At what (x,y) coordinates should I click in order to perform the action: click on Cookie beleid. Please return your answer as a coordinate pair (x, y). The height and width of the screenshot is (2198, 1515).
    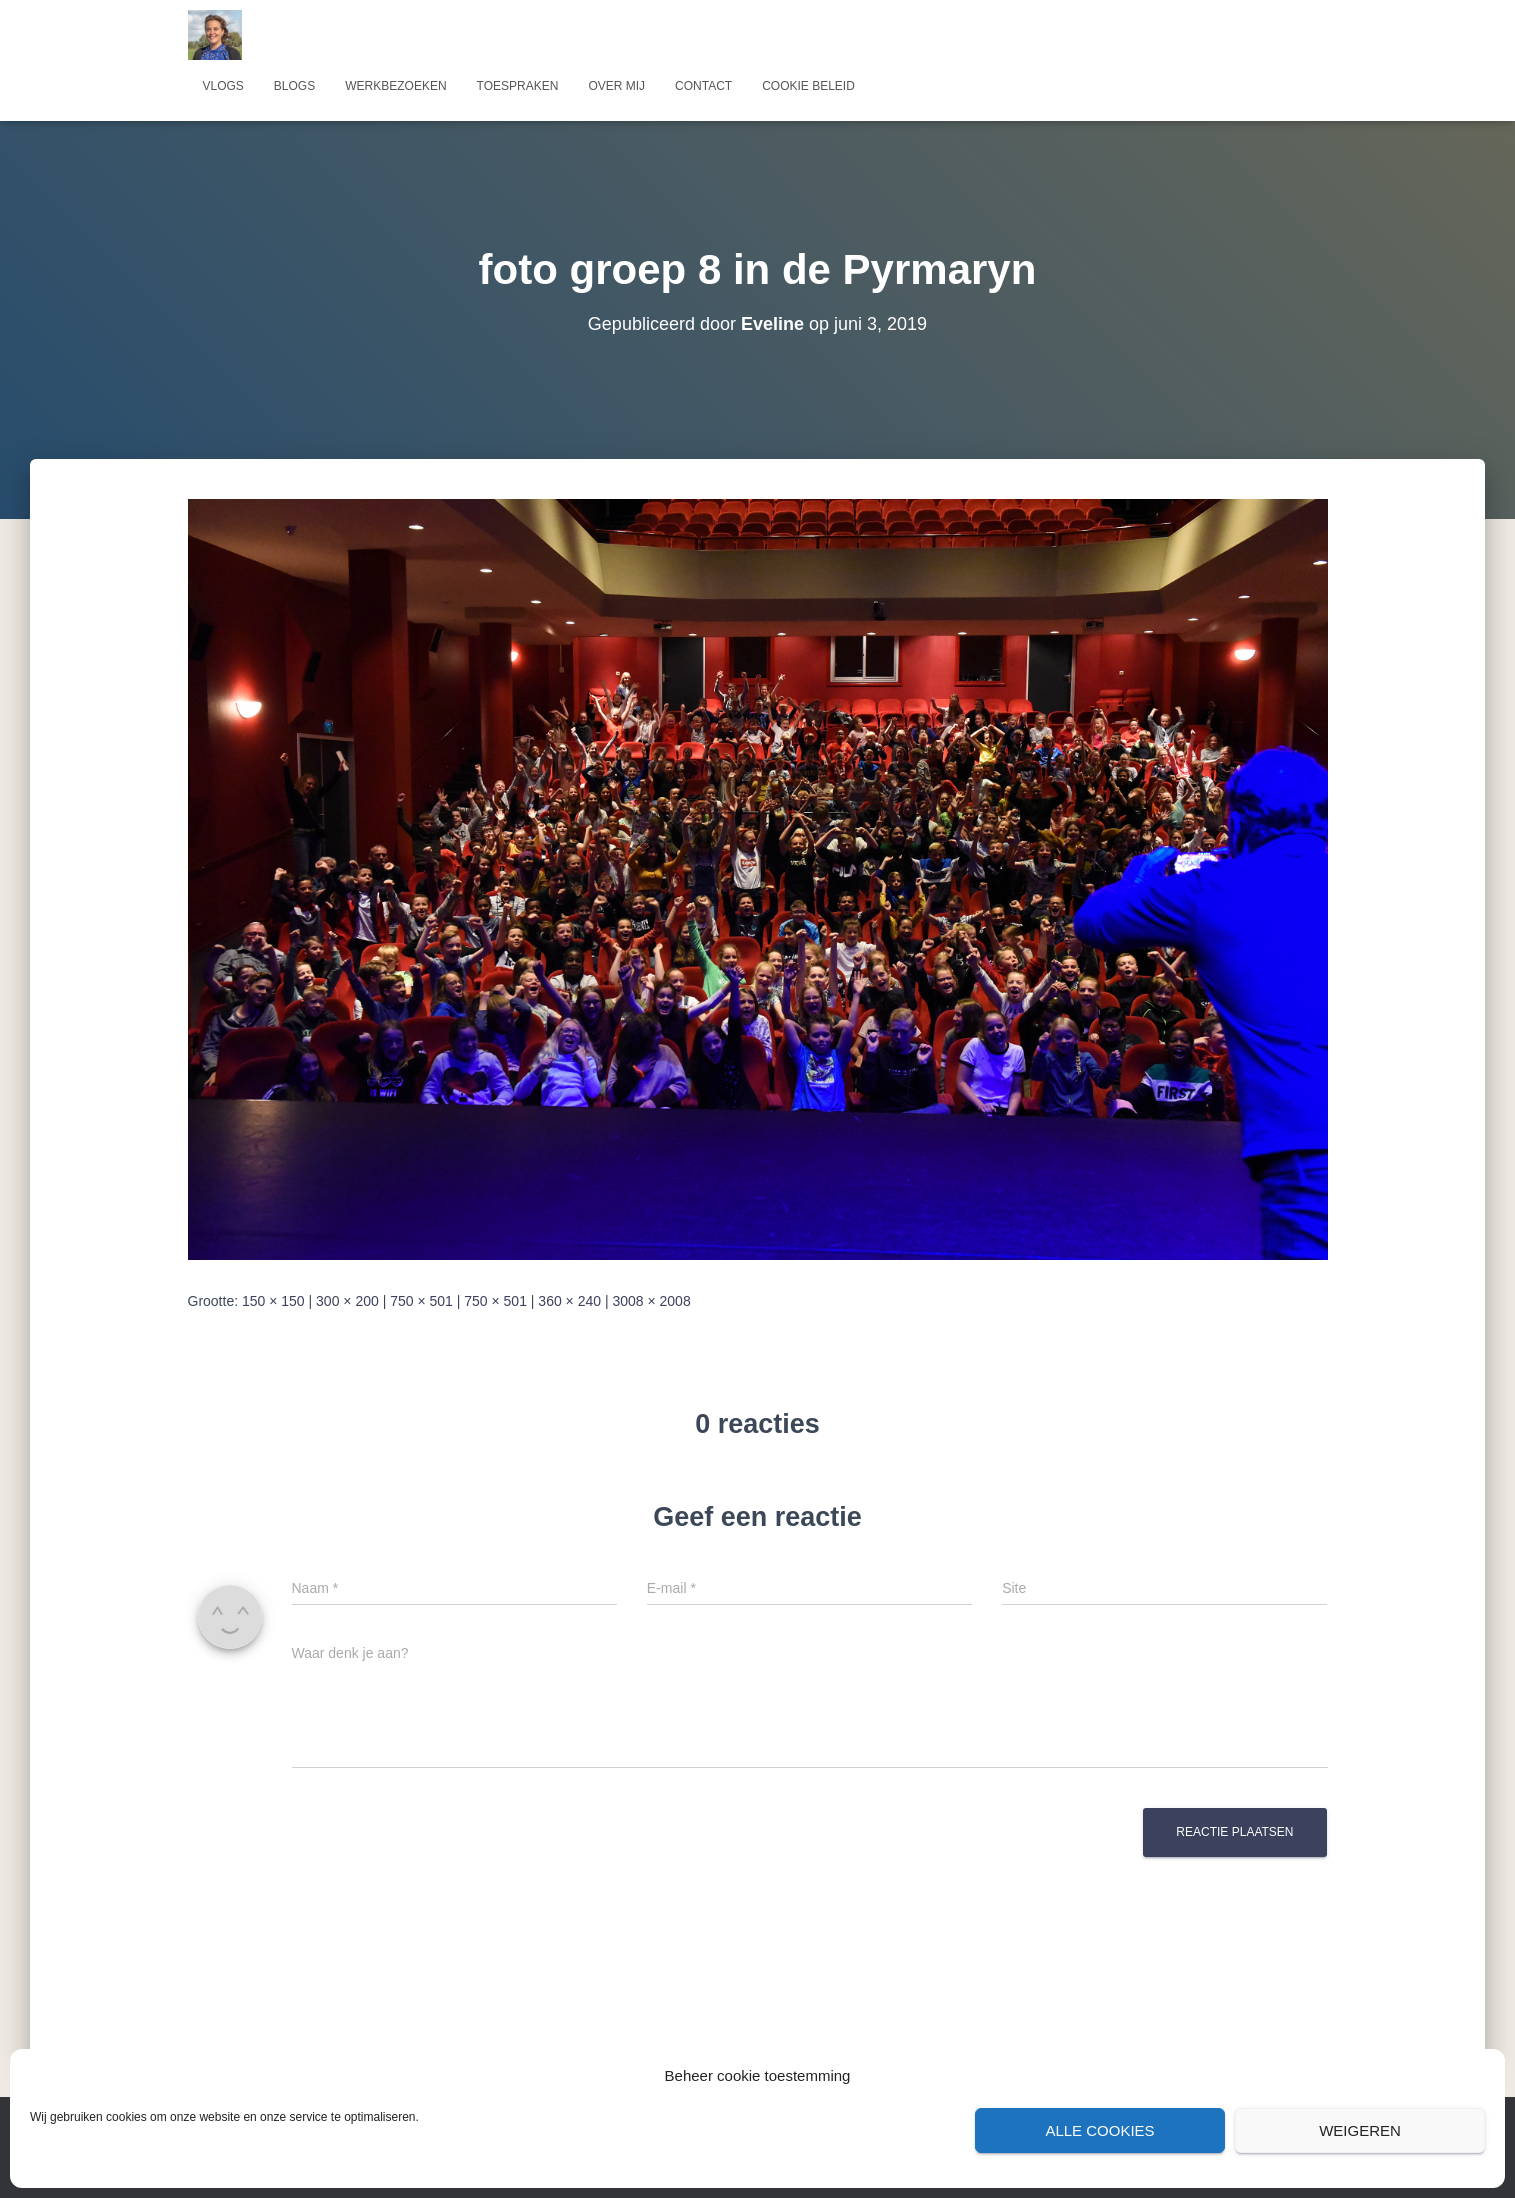
    Looking at the image, I should click on (808, 86).